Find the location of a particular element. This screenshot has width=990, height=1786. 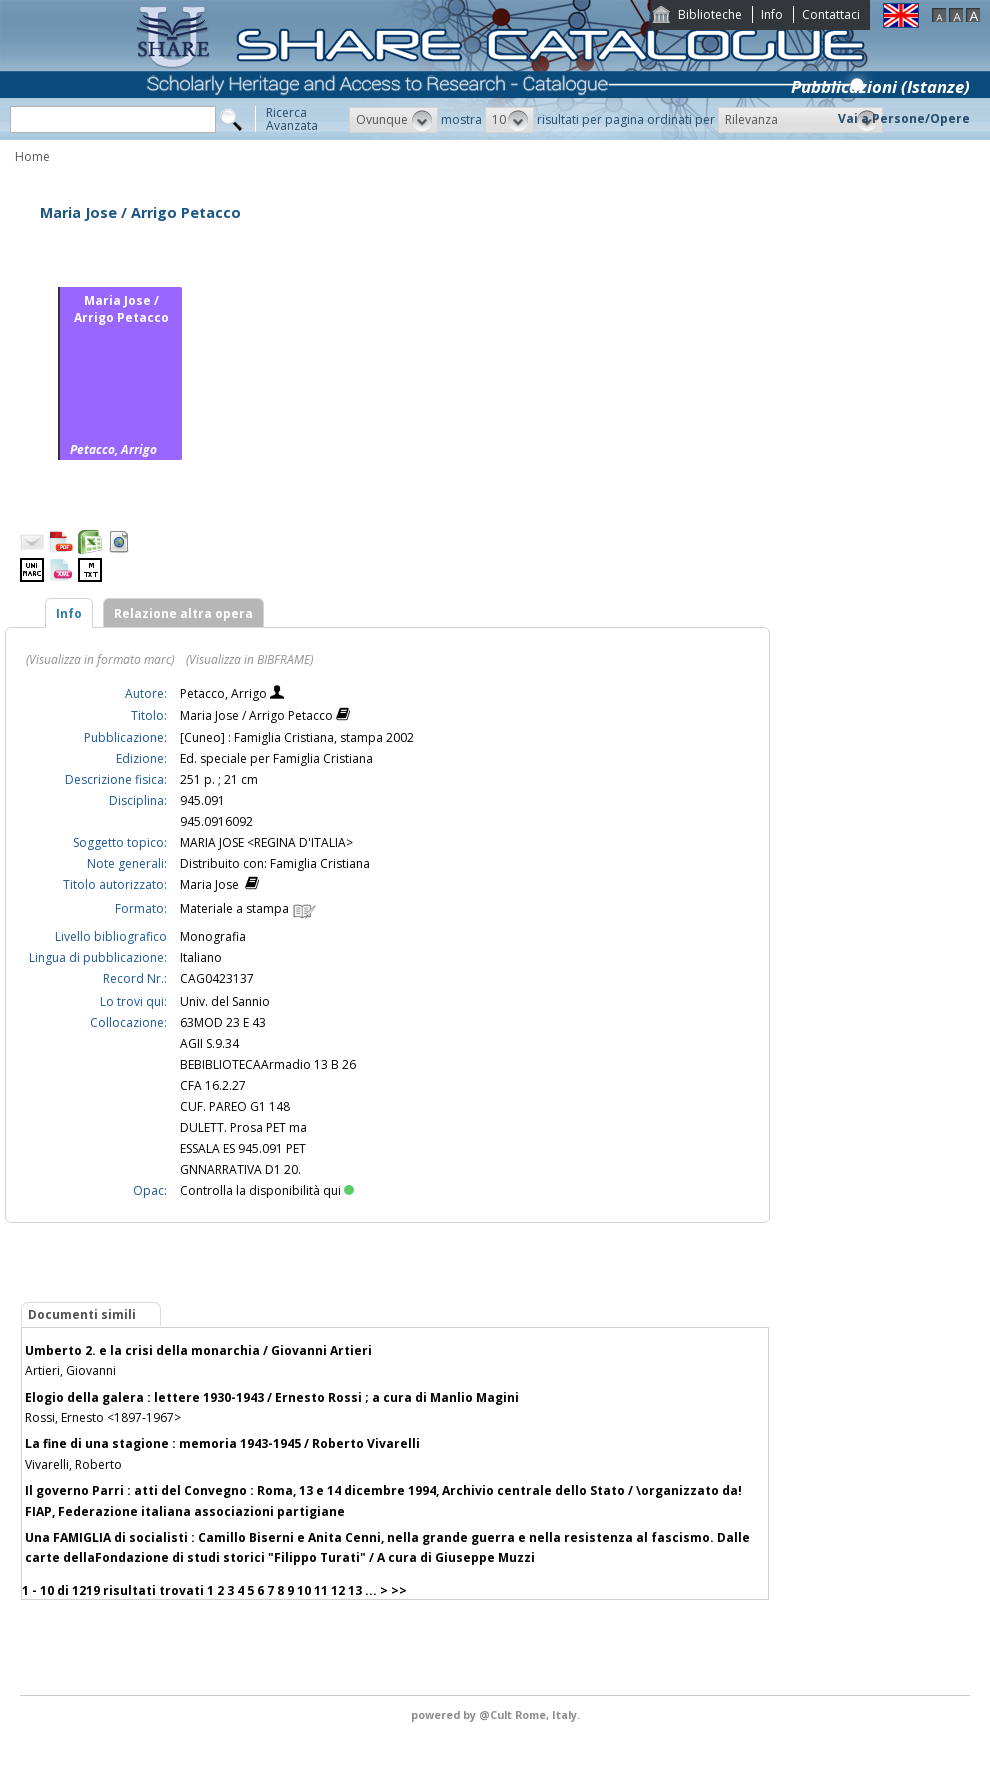

Artieri, Giovanni is located at coordinates (70, 1370).